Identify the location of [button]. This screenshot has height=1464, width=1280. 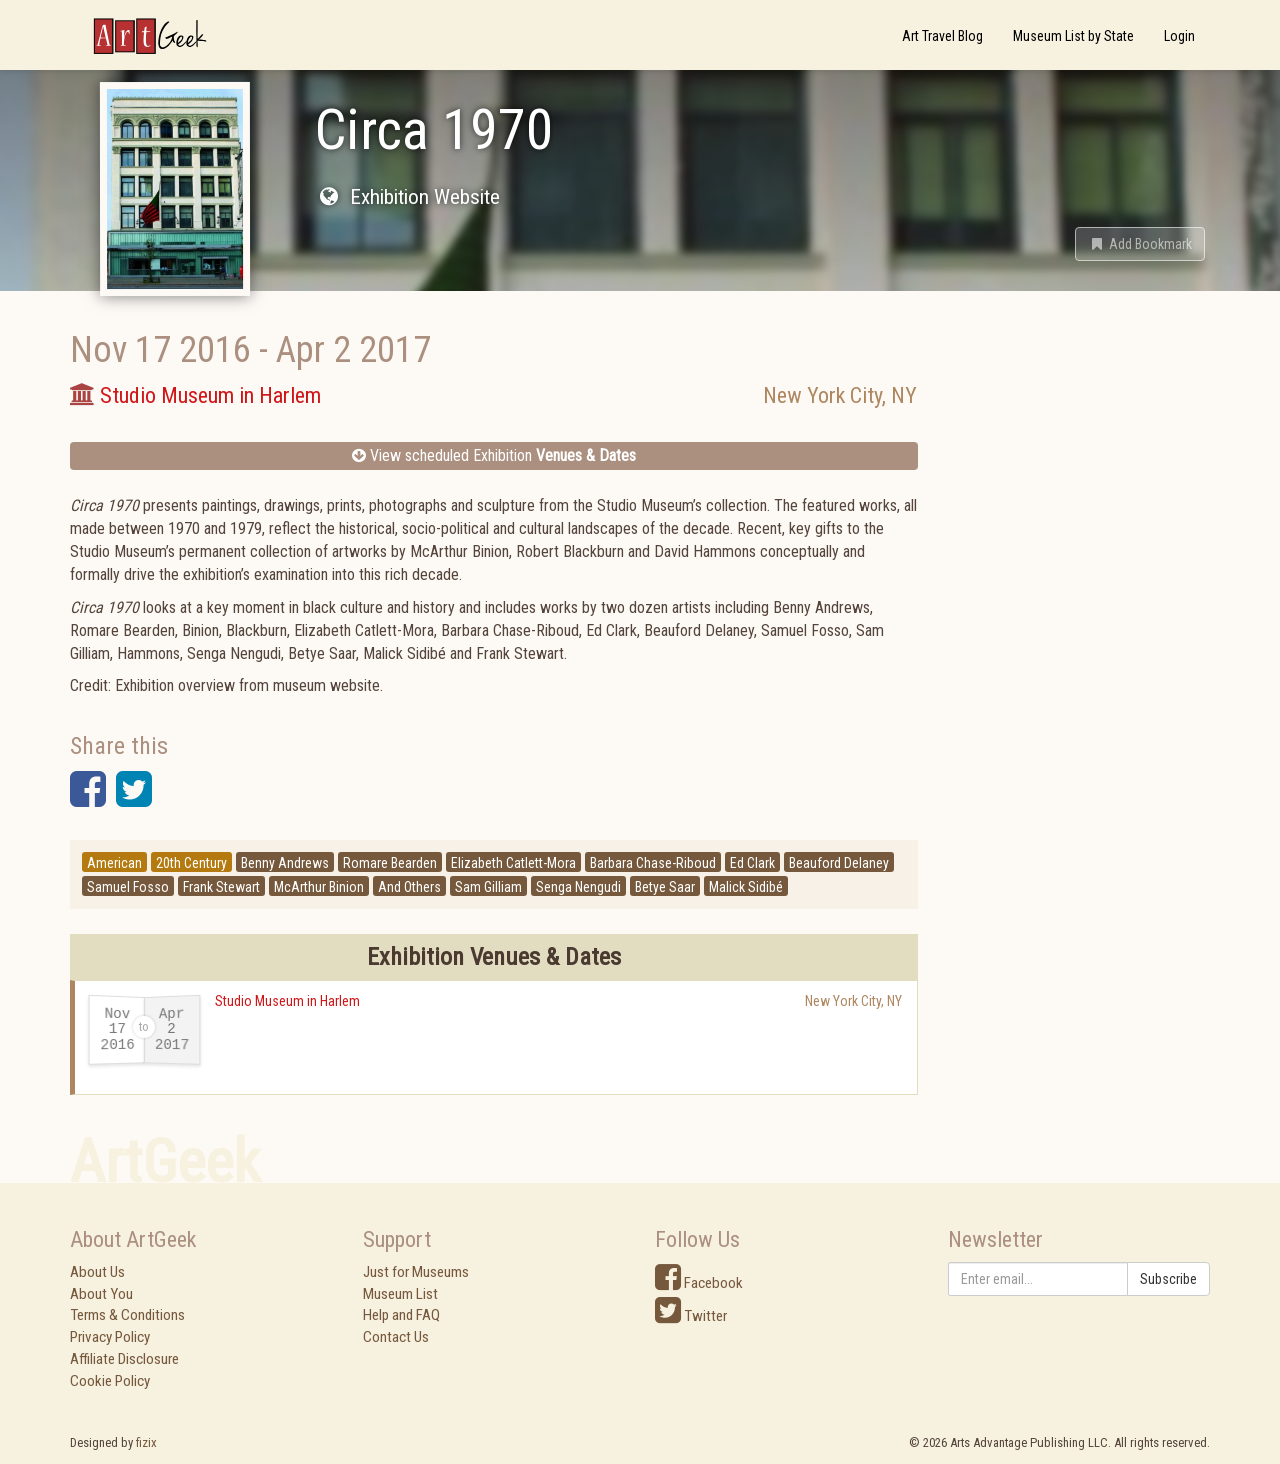
(1140, 244).